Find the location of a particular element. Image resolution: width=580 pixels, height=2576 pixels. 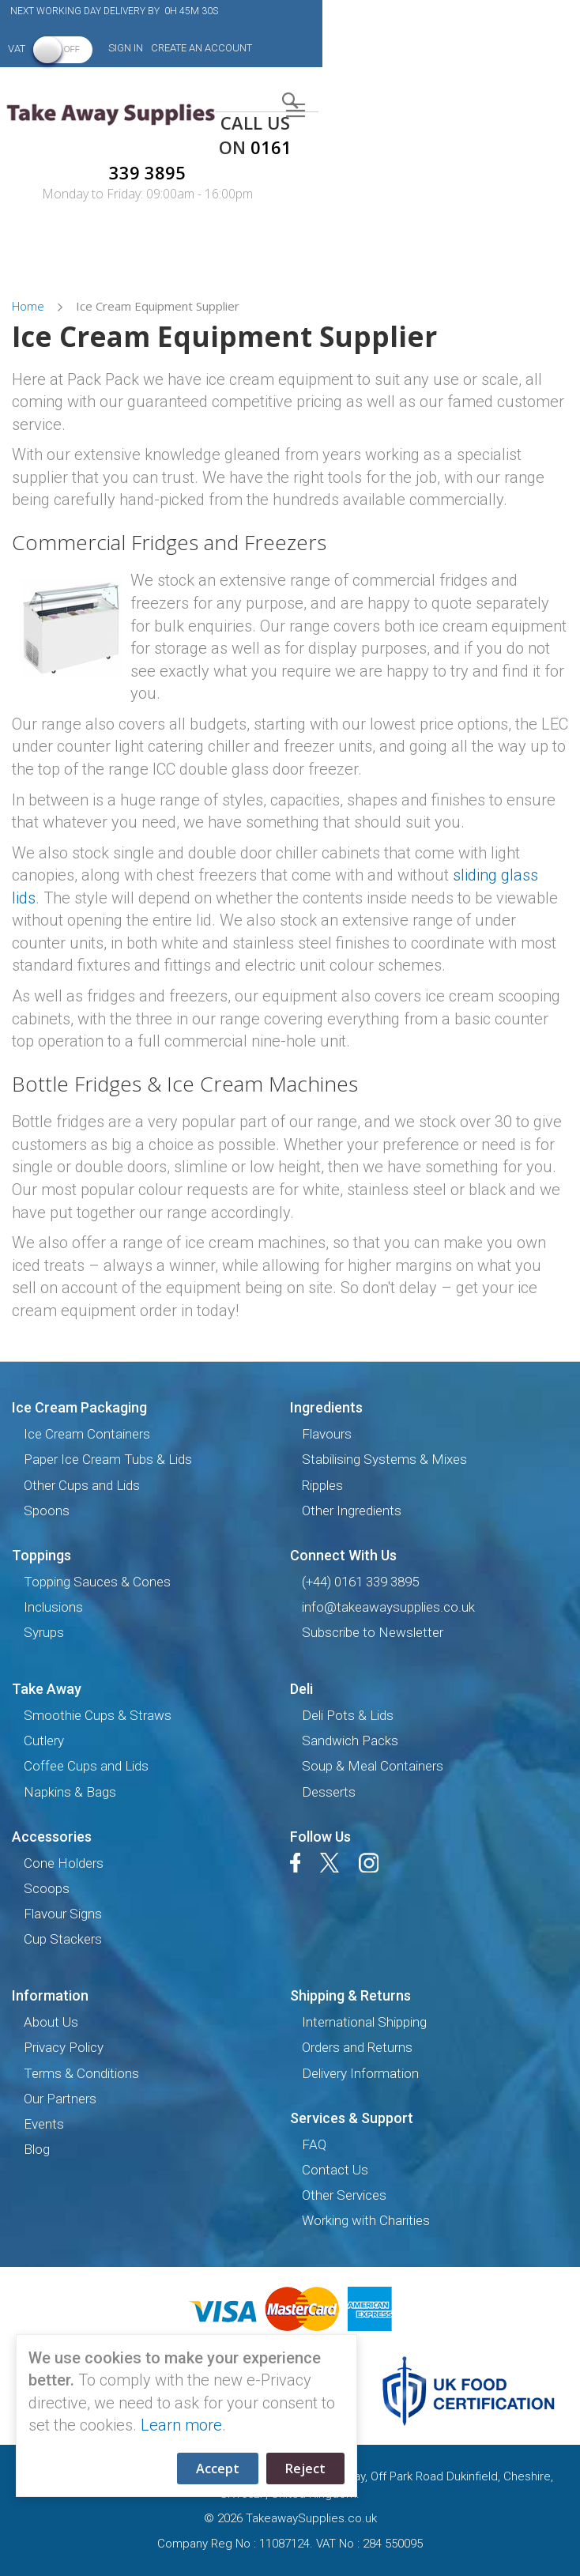

Accessories is located at coordinates (52, 1836).